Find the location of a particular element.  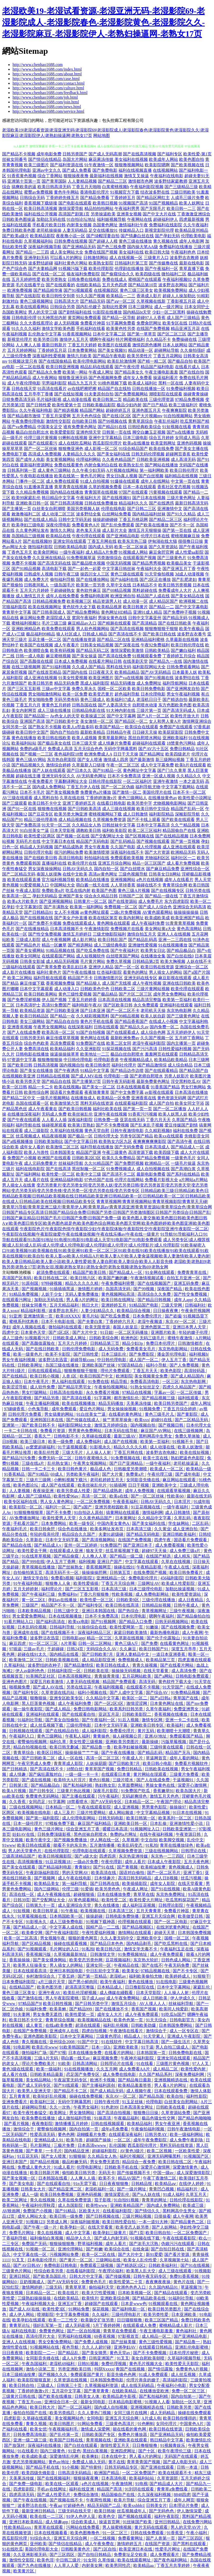

欧美另类性爱 is located at coordinates (156, 2314).